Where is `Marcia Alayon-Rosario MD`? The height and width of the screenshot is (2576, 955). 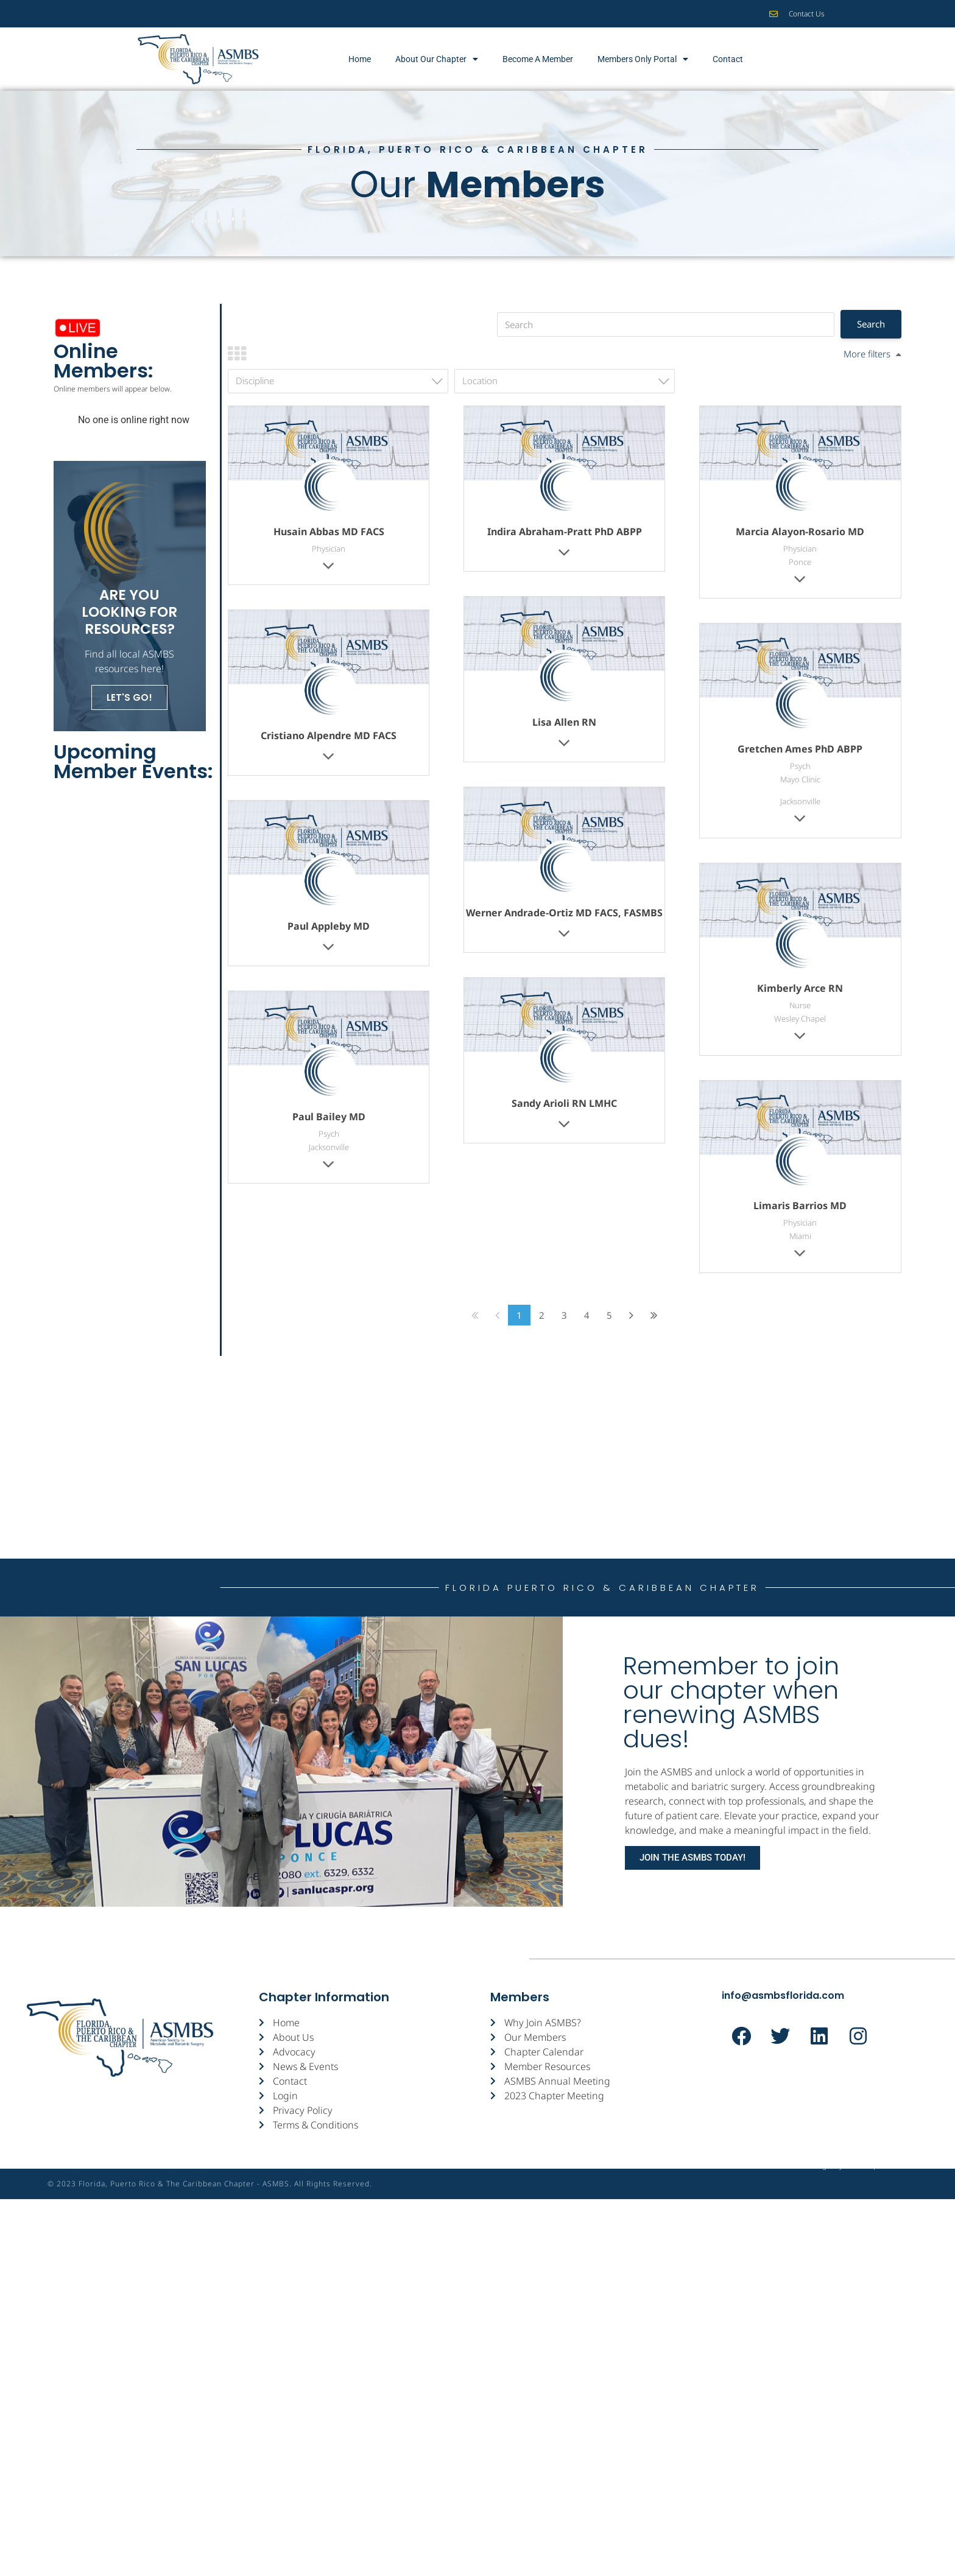 Marcia Alayon-Rosario MD is located at coordinates (800, 531).